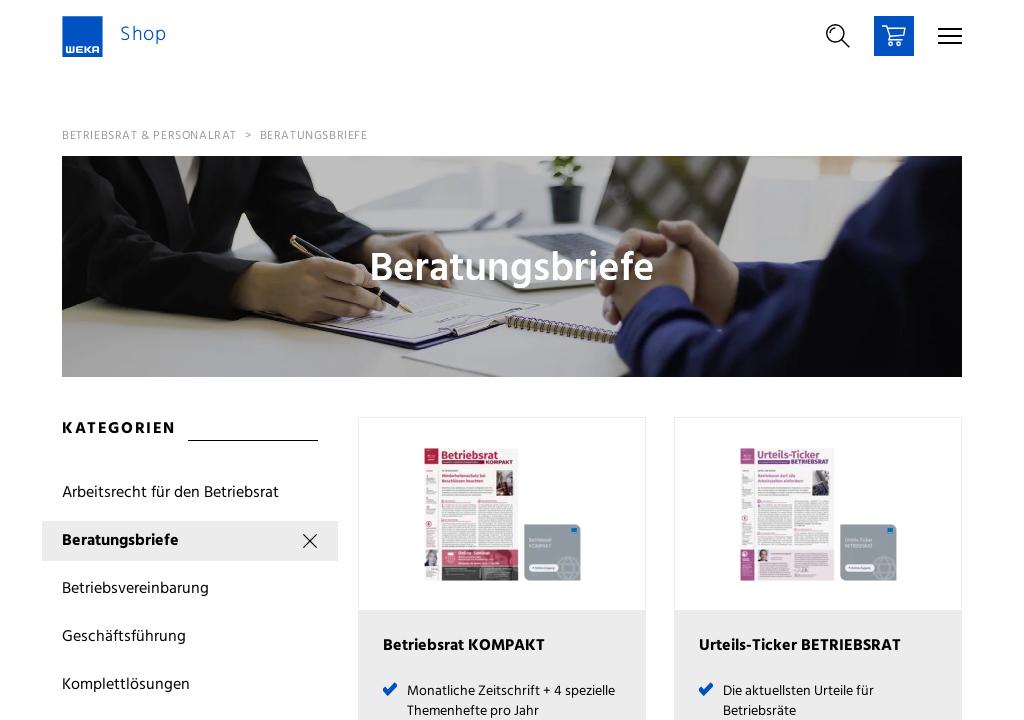 The image size is (1024, 720). I want to click on Geschäftsführung, so click(124, 637).